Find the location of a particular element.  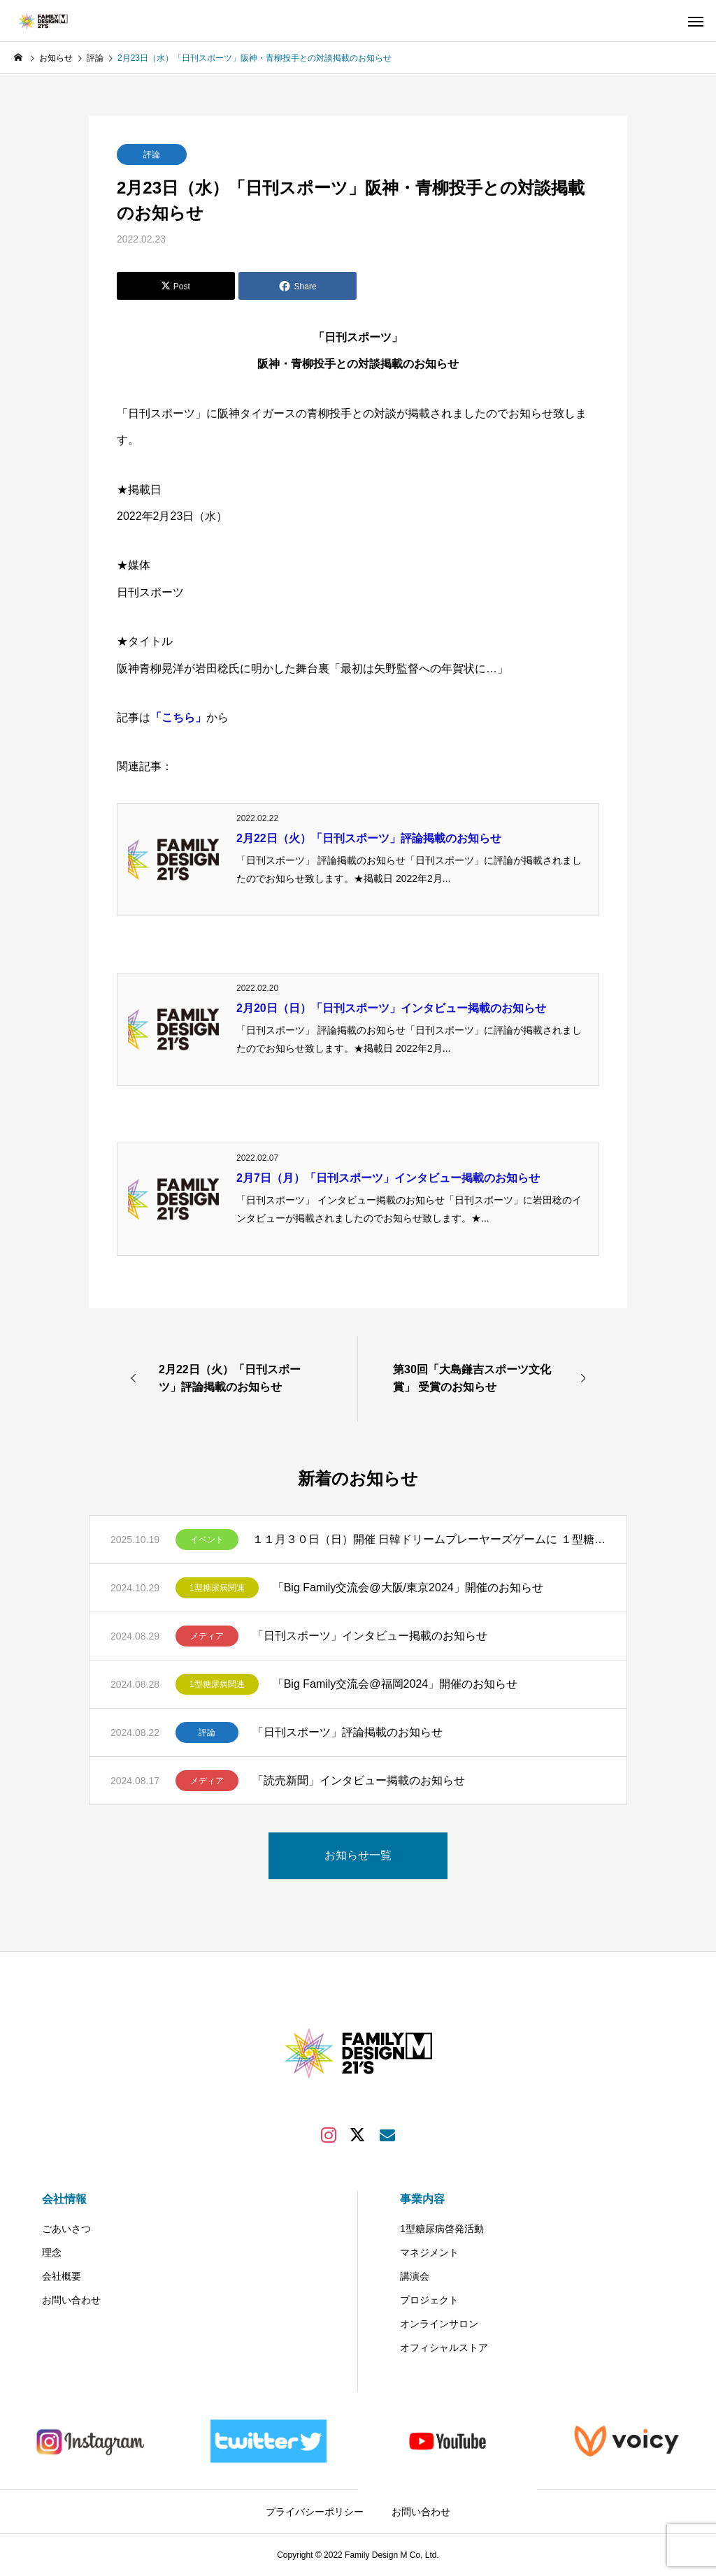

事業内容 is located at coordinates (422, 2199).